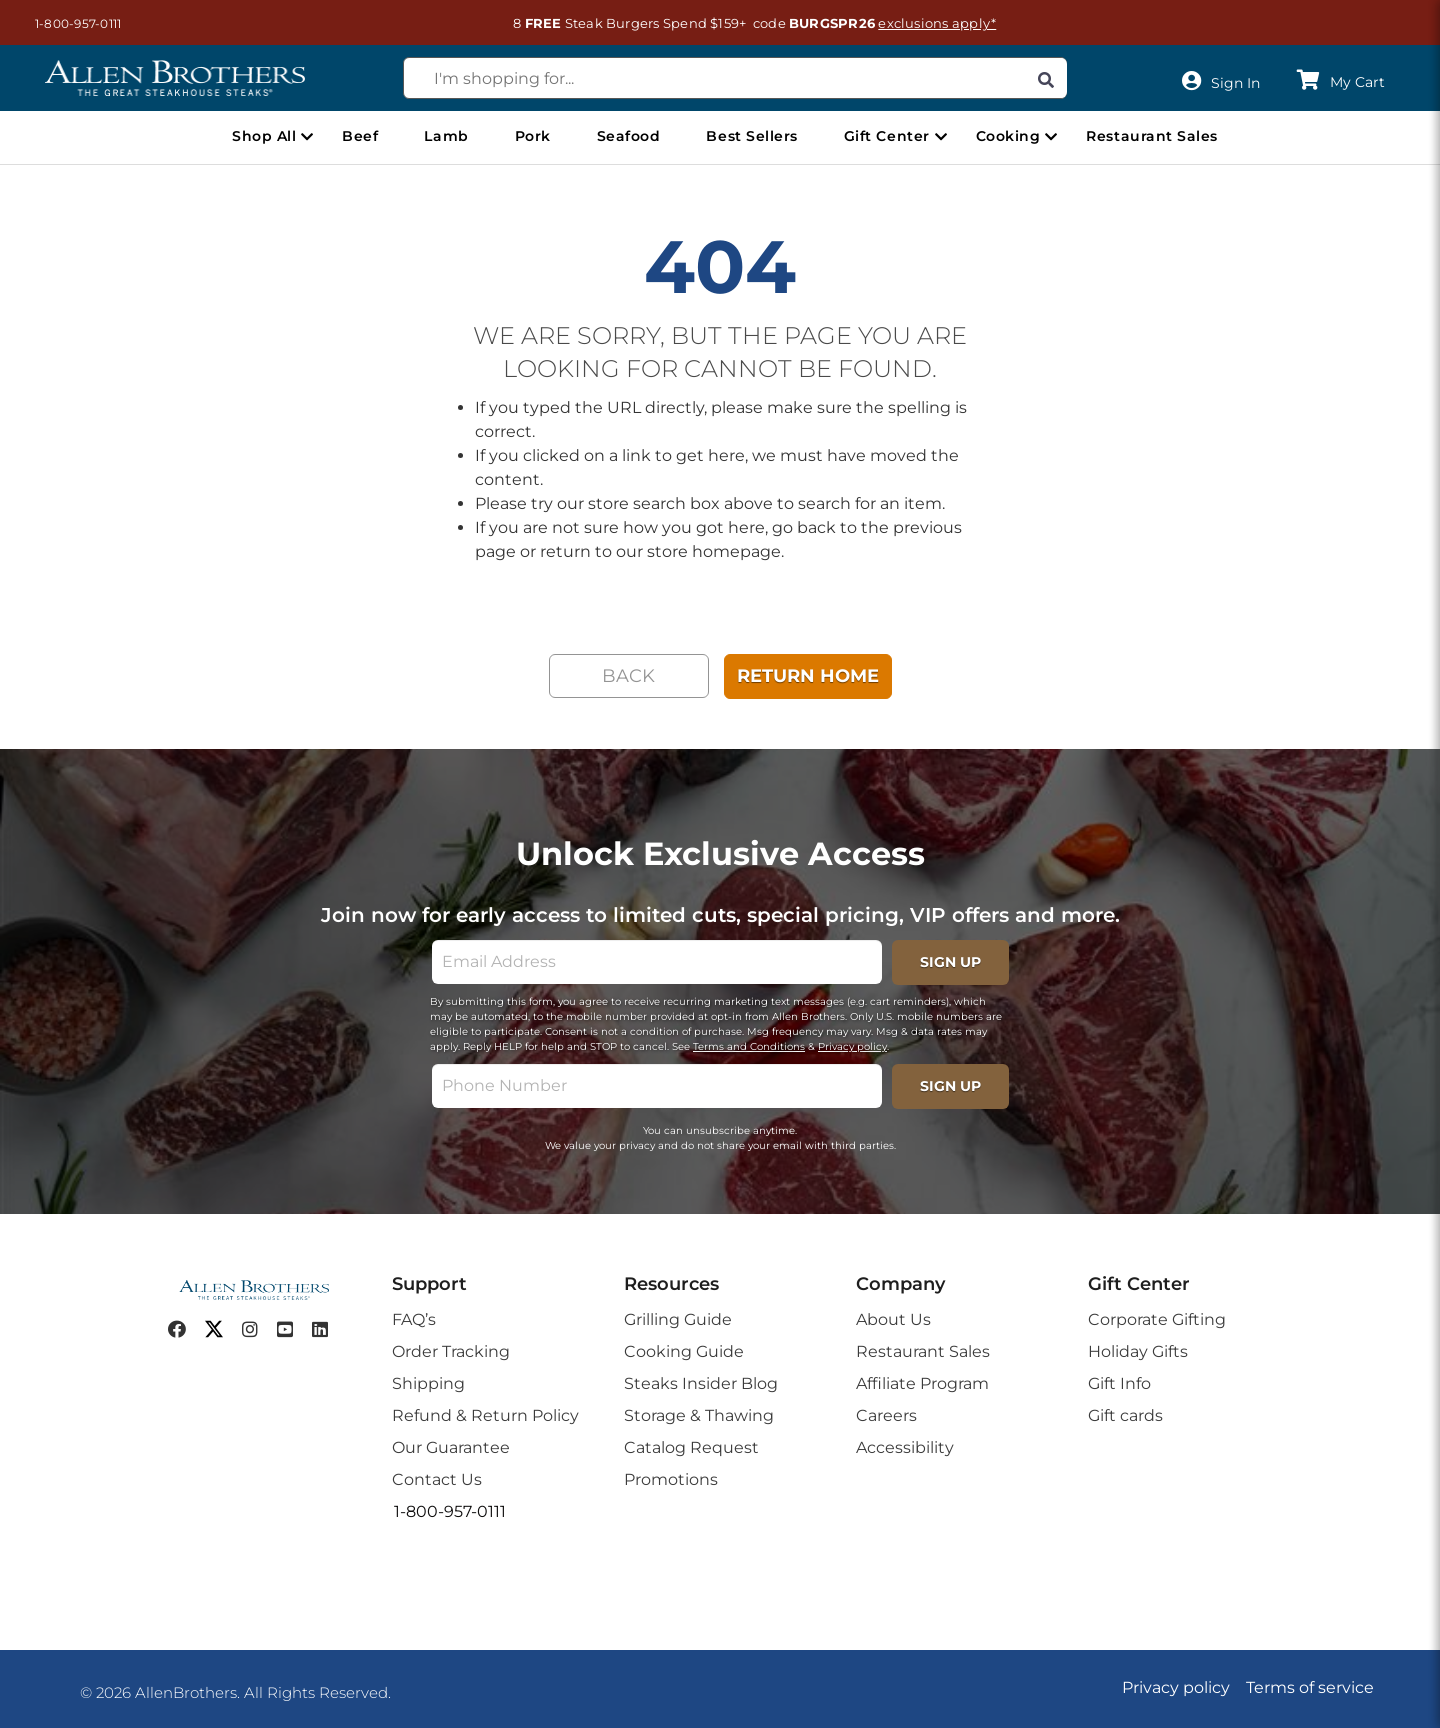  I want to click on [email], so click(657, 962).